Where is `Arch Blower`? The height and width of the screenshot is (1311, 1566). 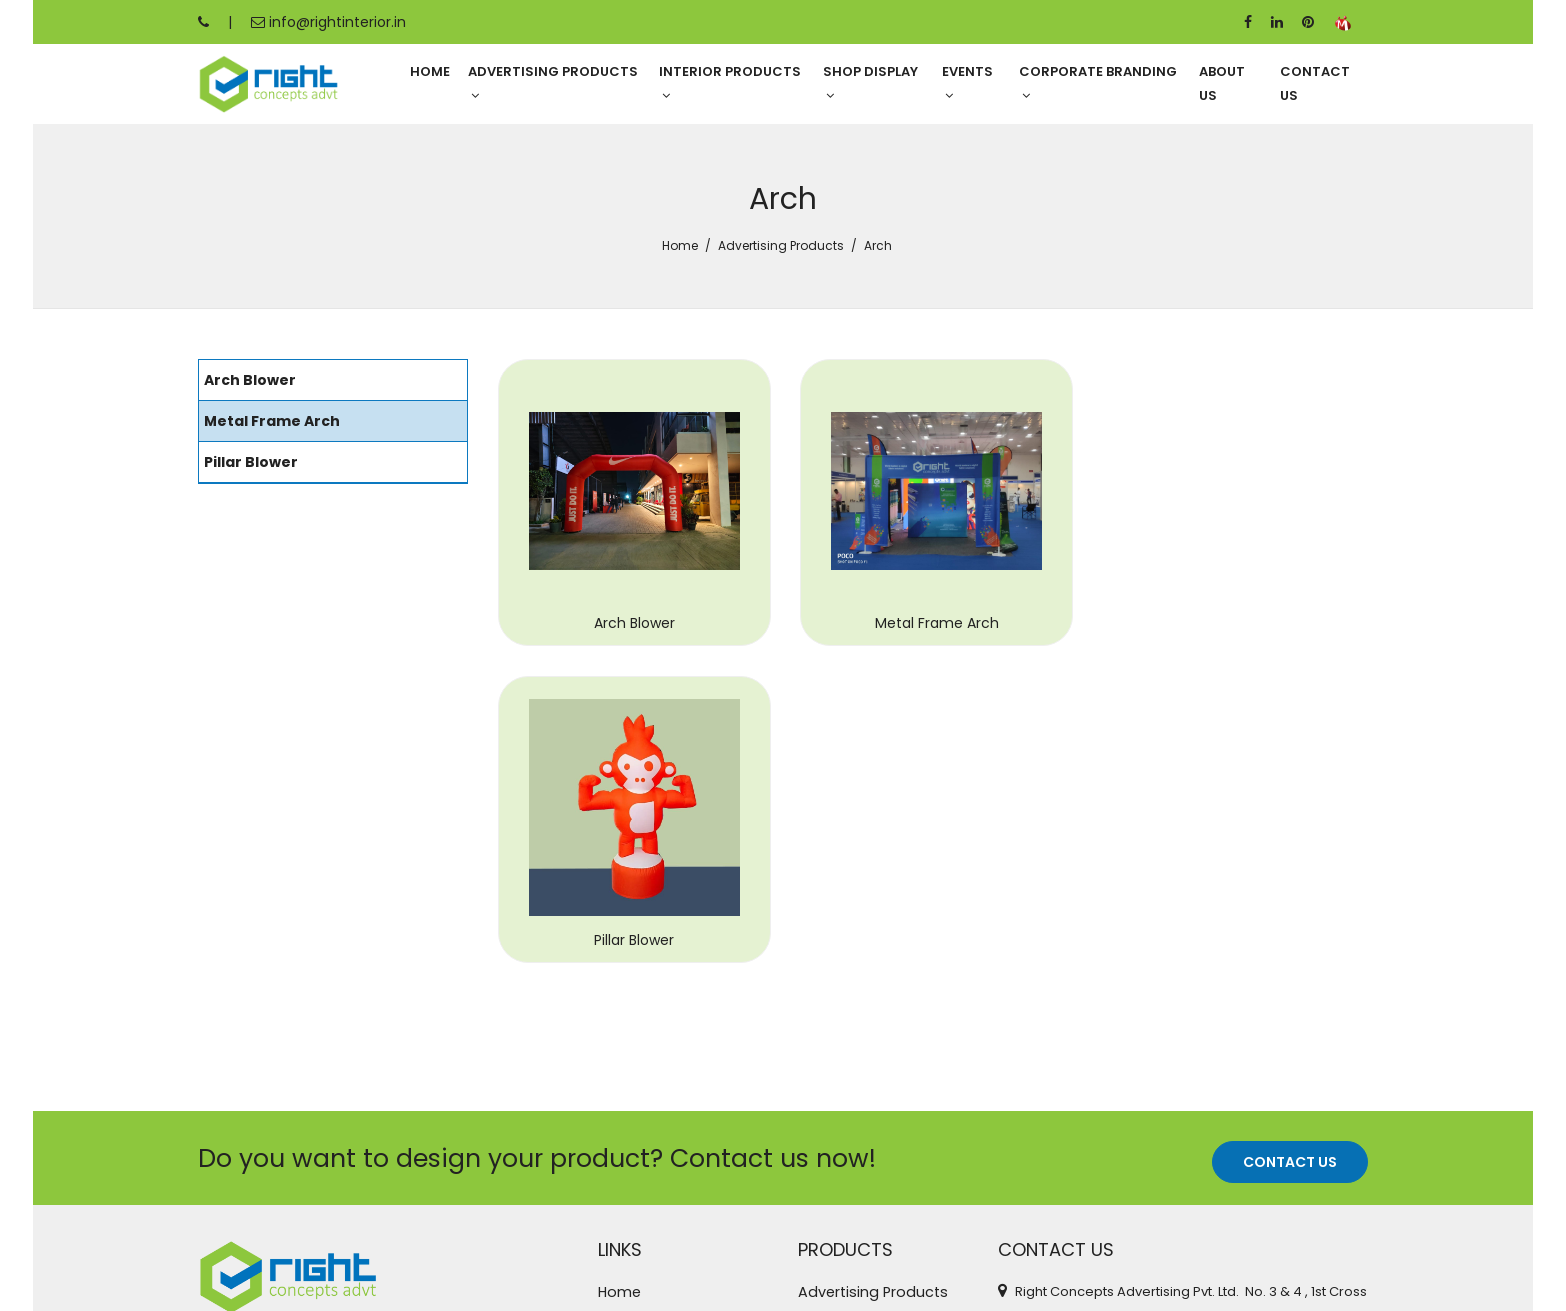 Arch Blower is located at coordinates (632, 653).